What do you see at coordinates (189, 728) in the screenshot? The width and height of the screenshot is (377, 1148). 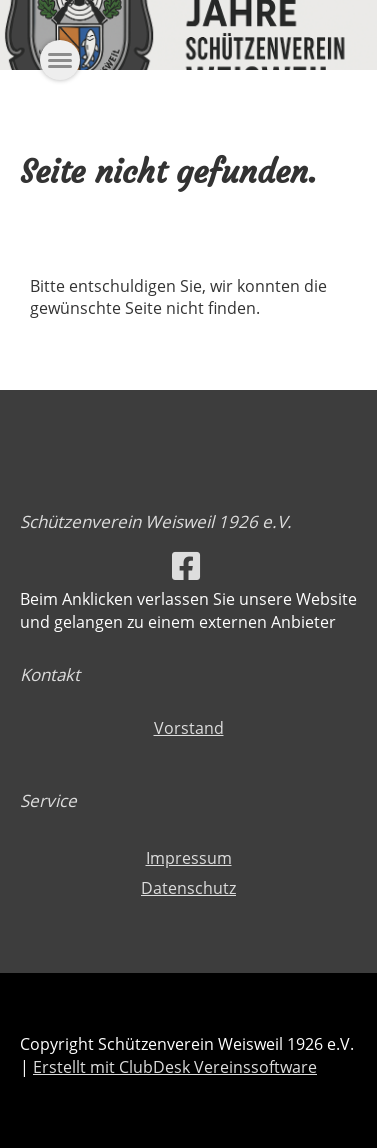 I see `Vorstand` at bounding box center [189, 728].